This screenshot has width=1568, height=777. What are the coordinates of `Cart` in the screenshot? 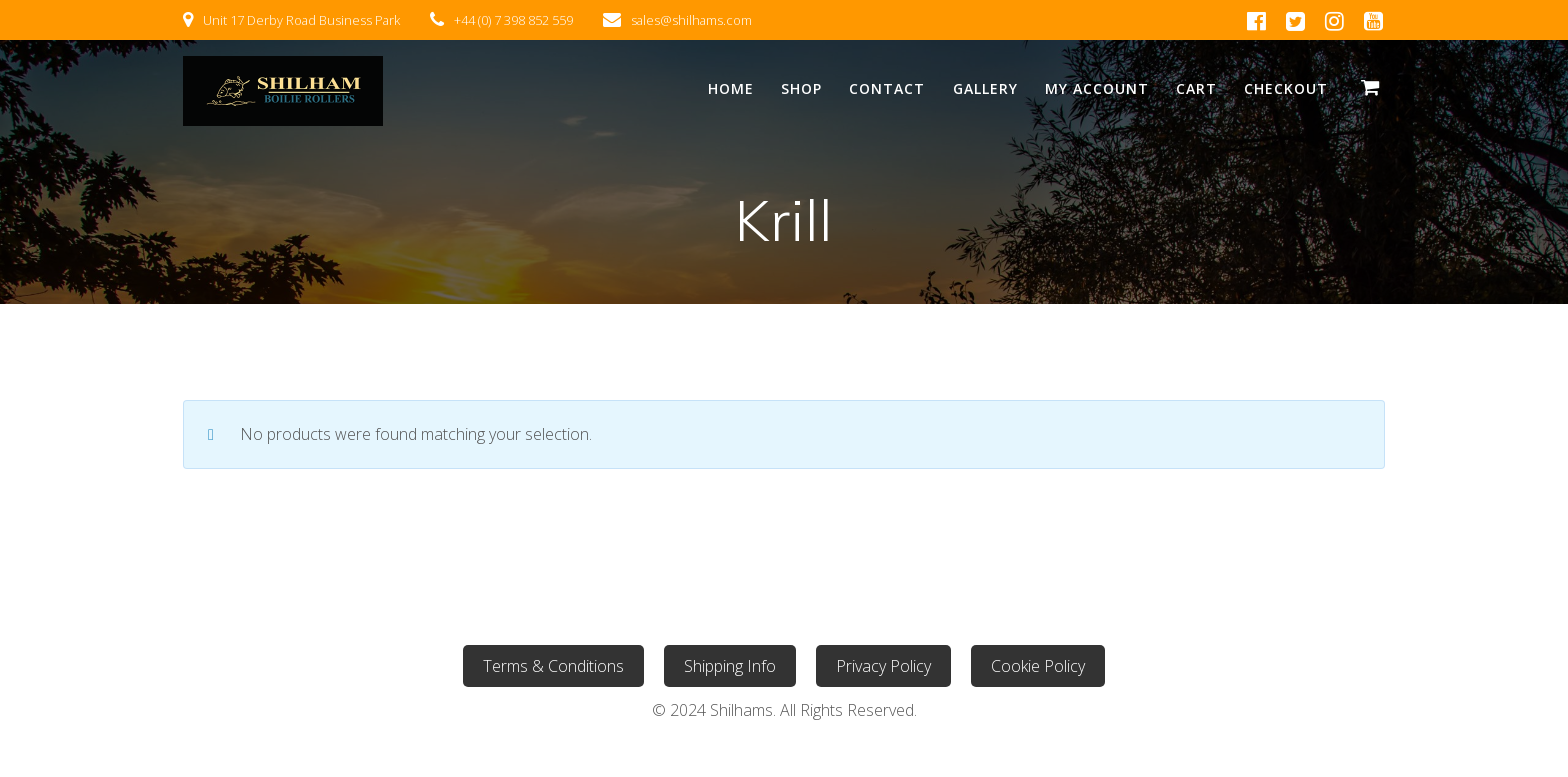 It's located at (1196, 88).